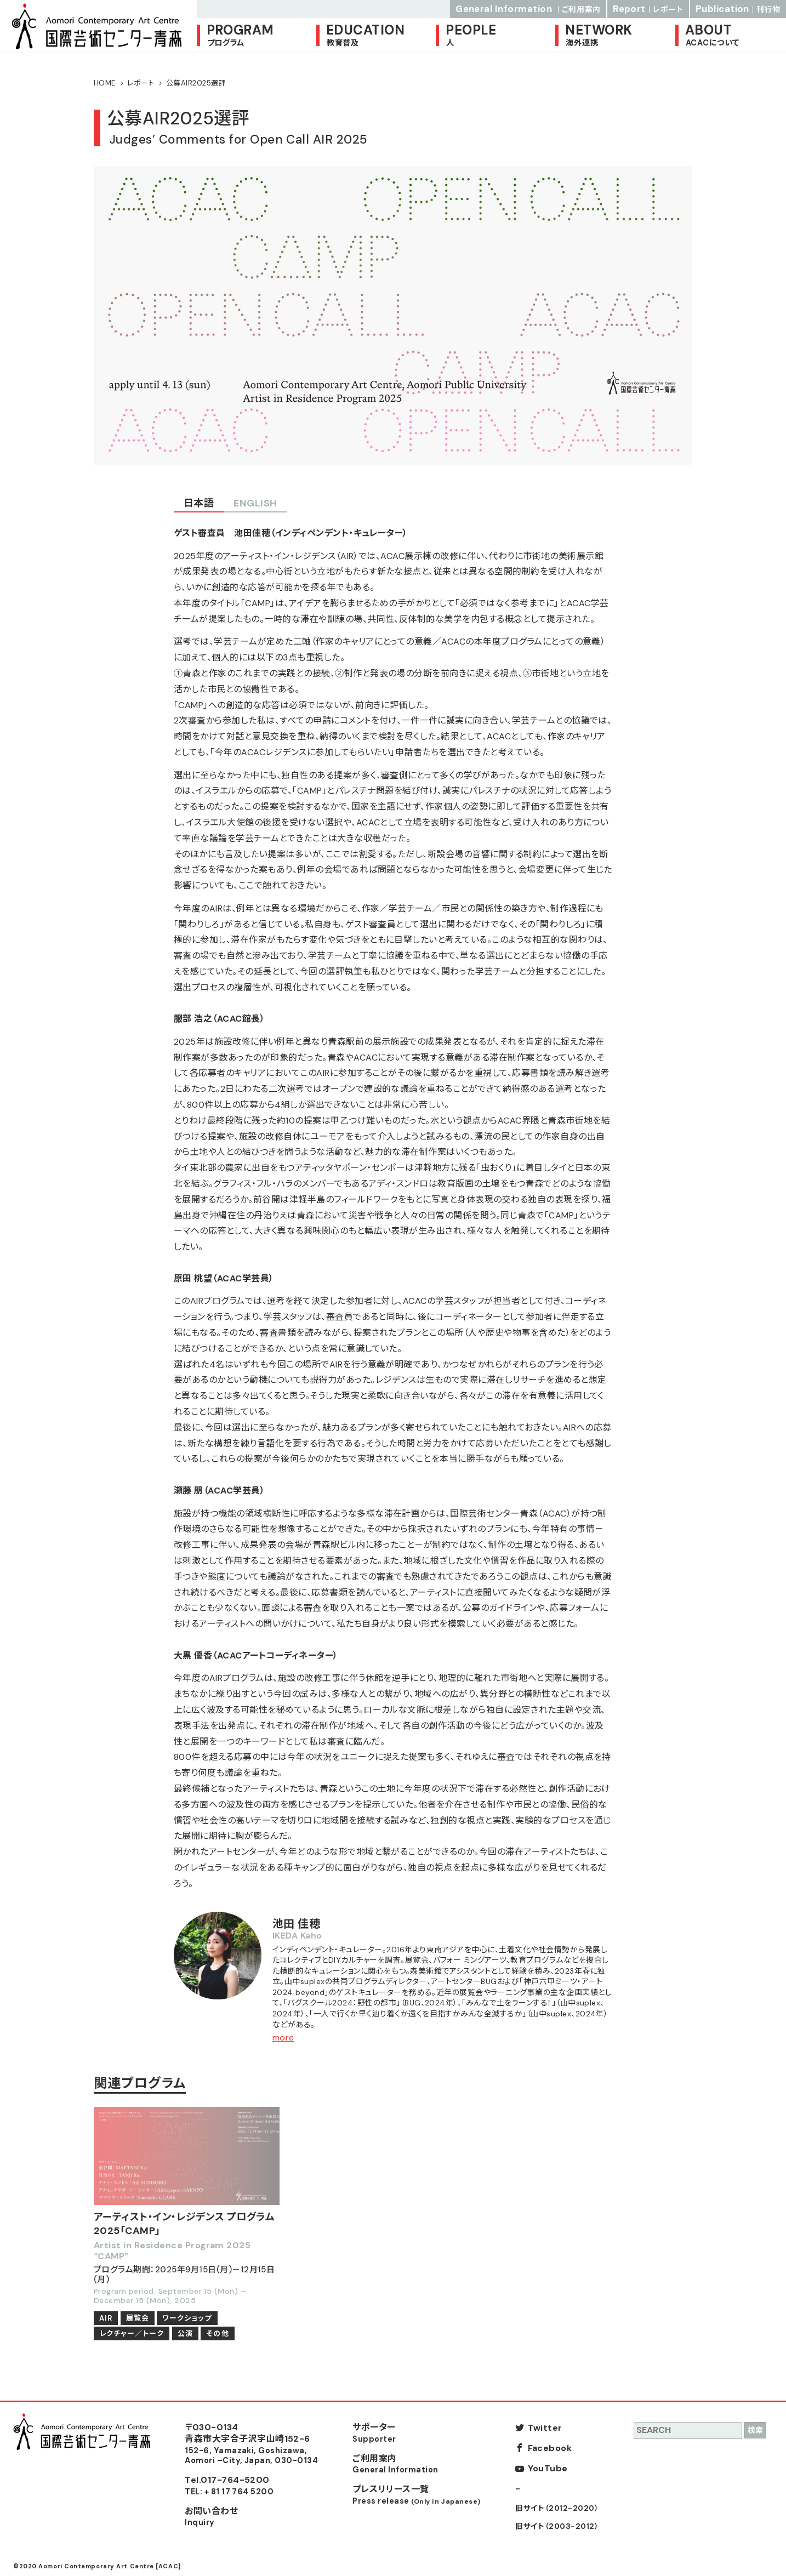 This screenshot has height=2576, width=786. What do you see at coordinates (557, 2508) in the screenshot?
I see `旧サイト（2012-2020）` at bounding box center [557, 2508].